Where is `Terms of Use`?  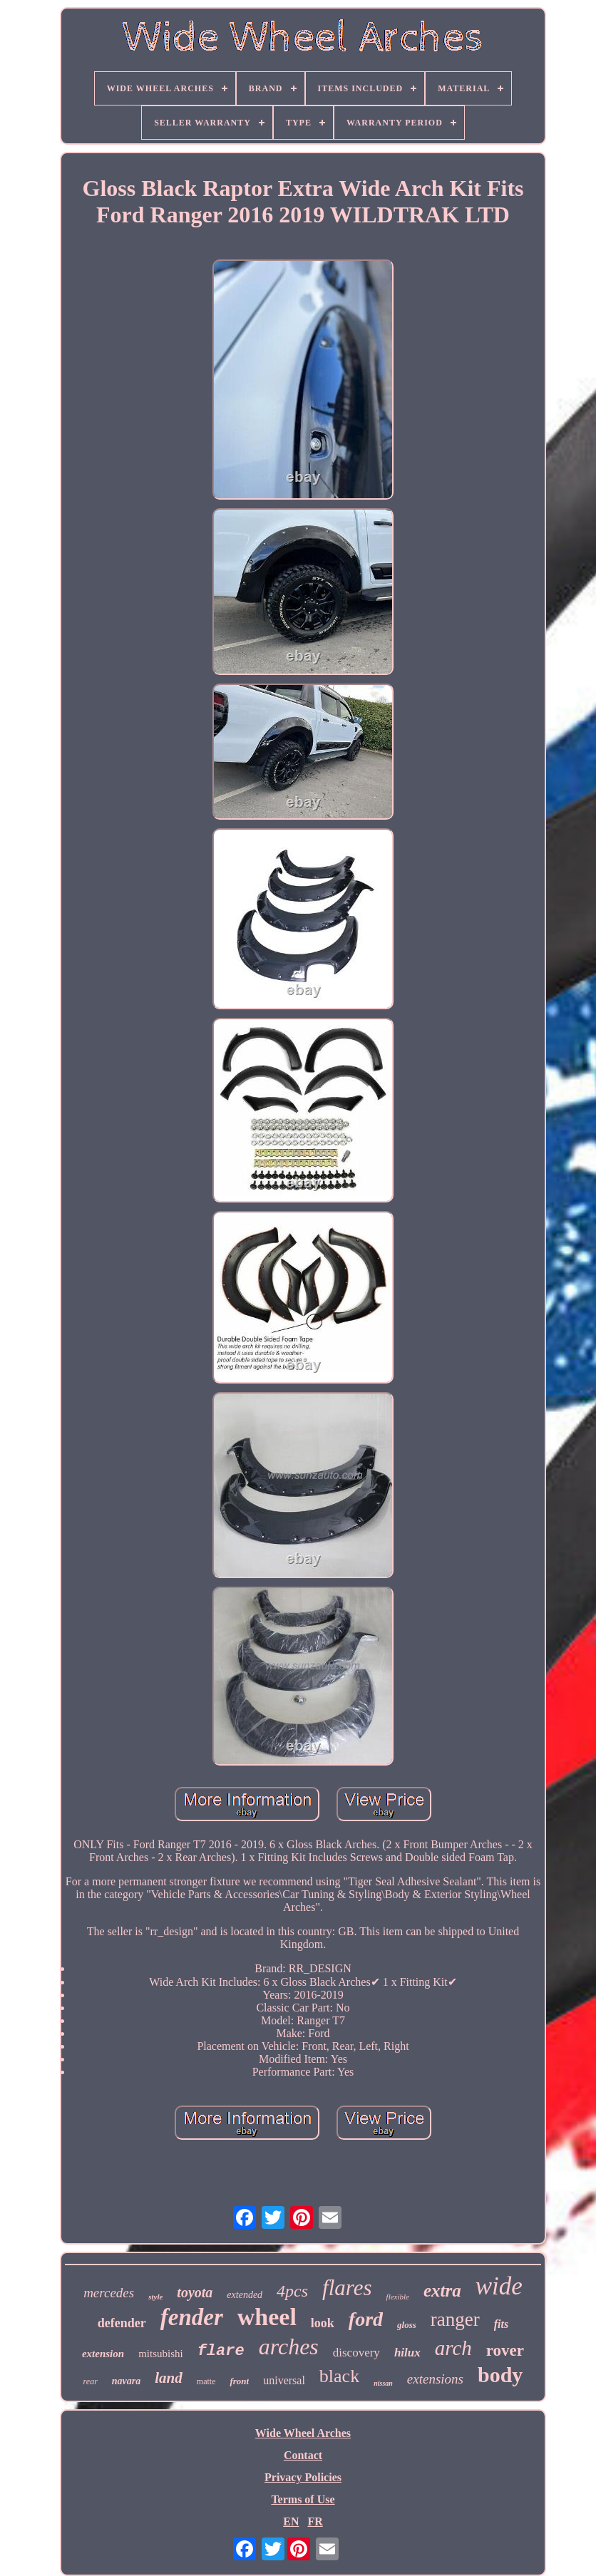 Terms of Use is located at coordinates (302, 2499).